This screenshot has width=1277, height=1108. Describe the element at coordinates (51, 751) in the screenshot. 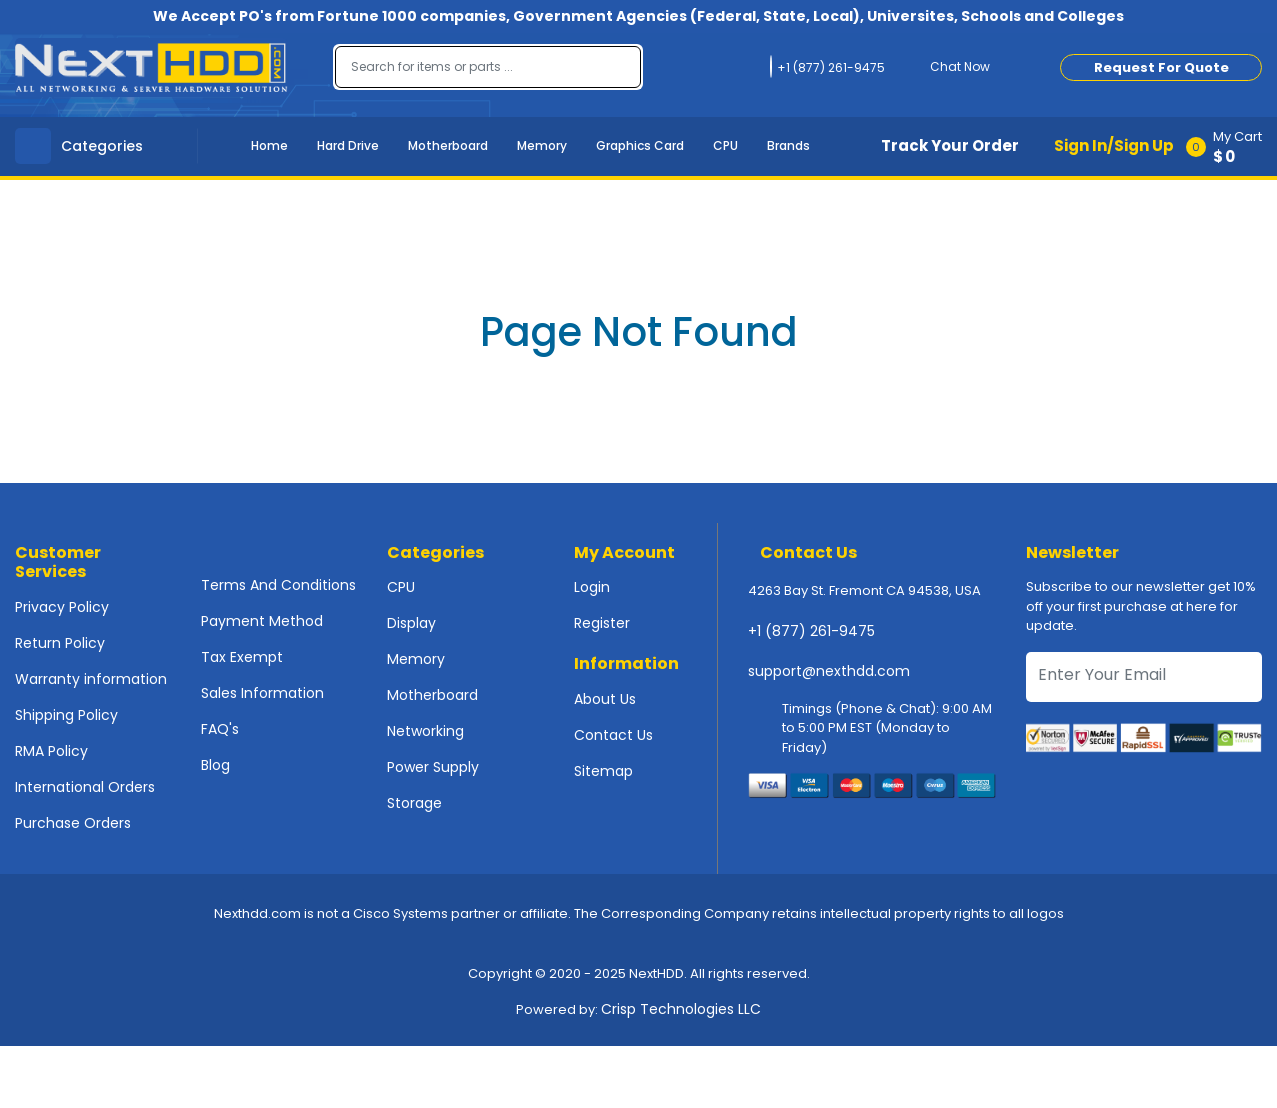

I see `RMA Policy` at that location.